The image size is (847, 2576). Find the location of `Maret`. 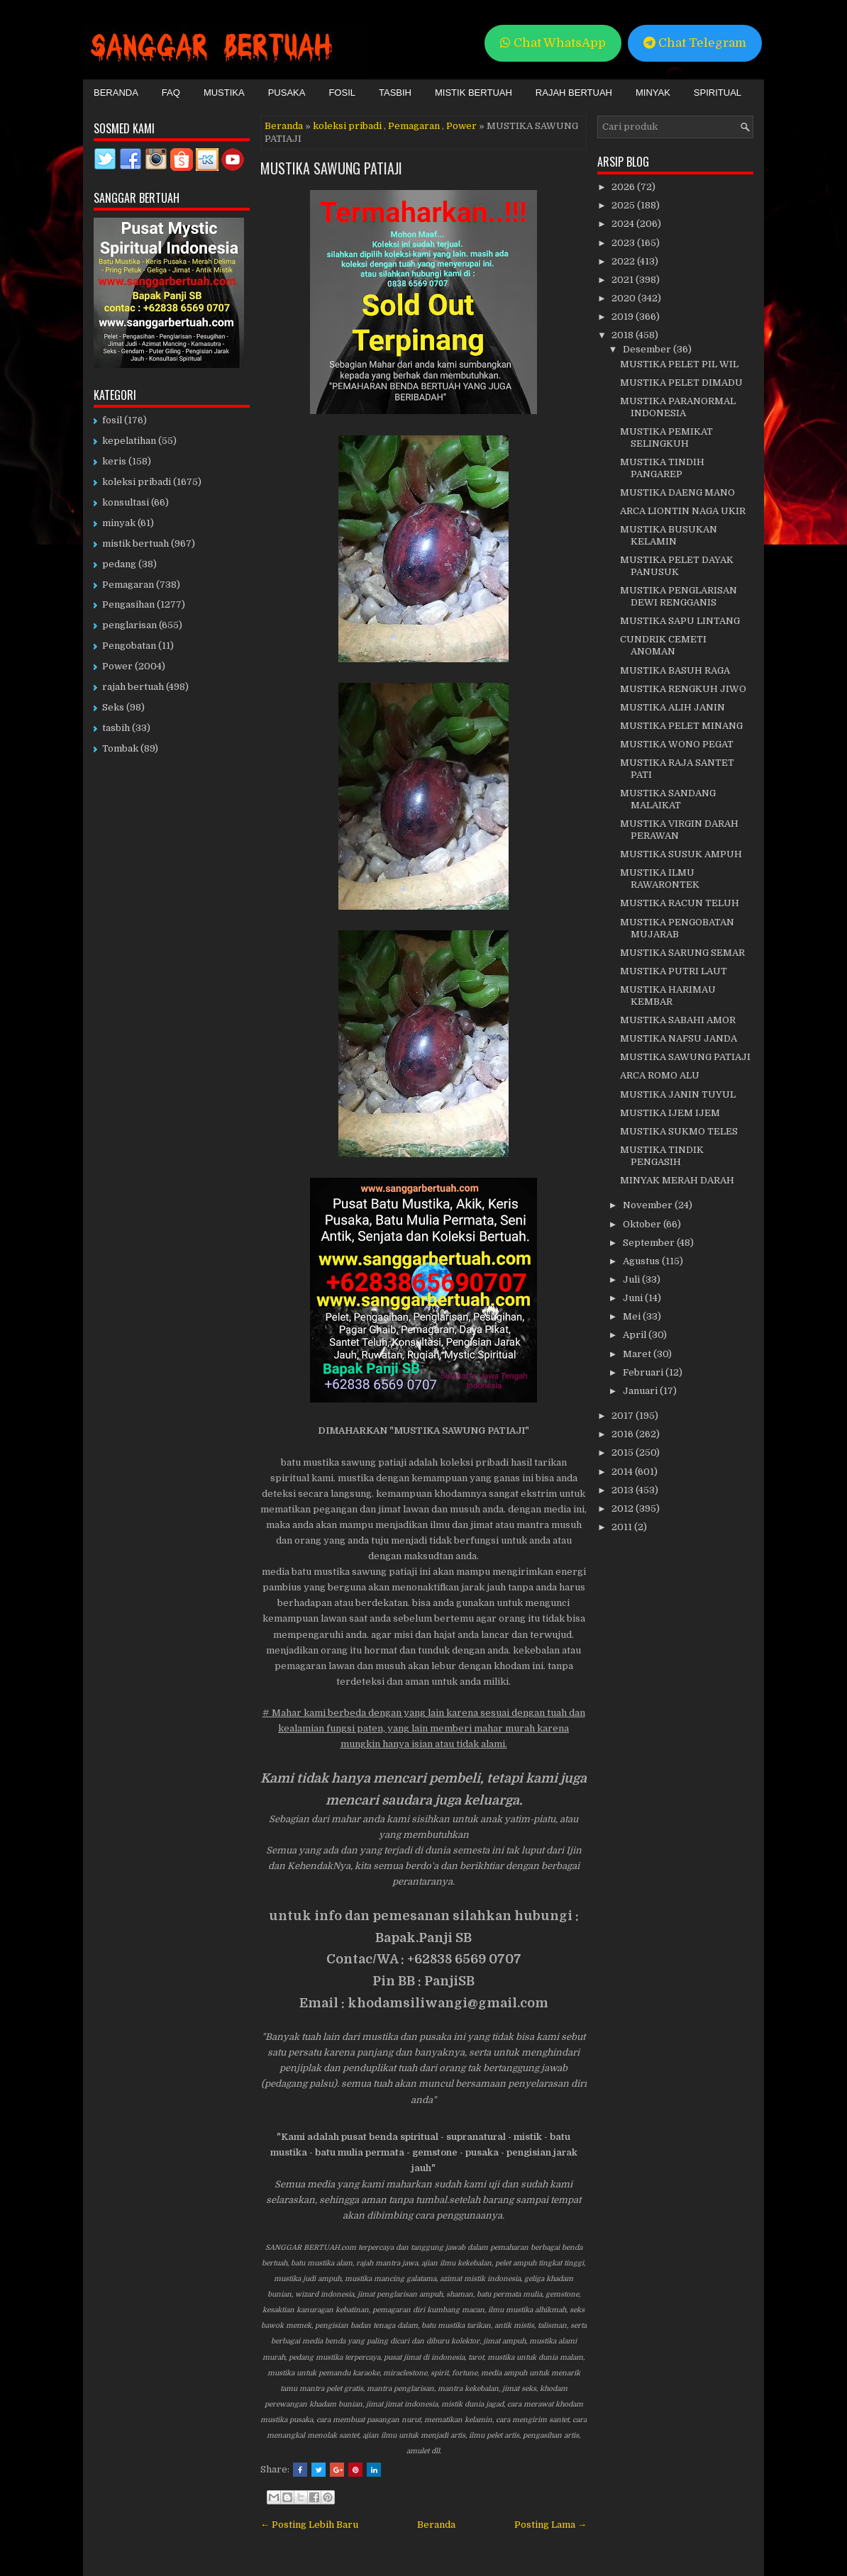

Maret is located at coordinates (638, 1354).